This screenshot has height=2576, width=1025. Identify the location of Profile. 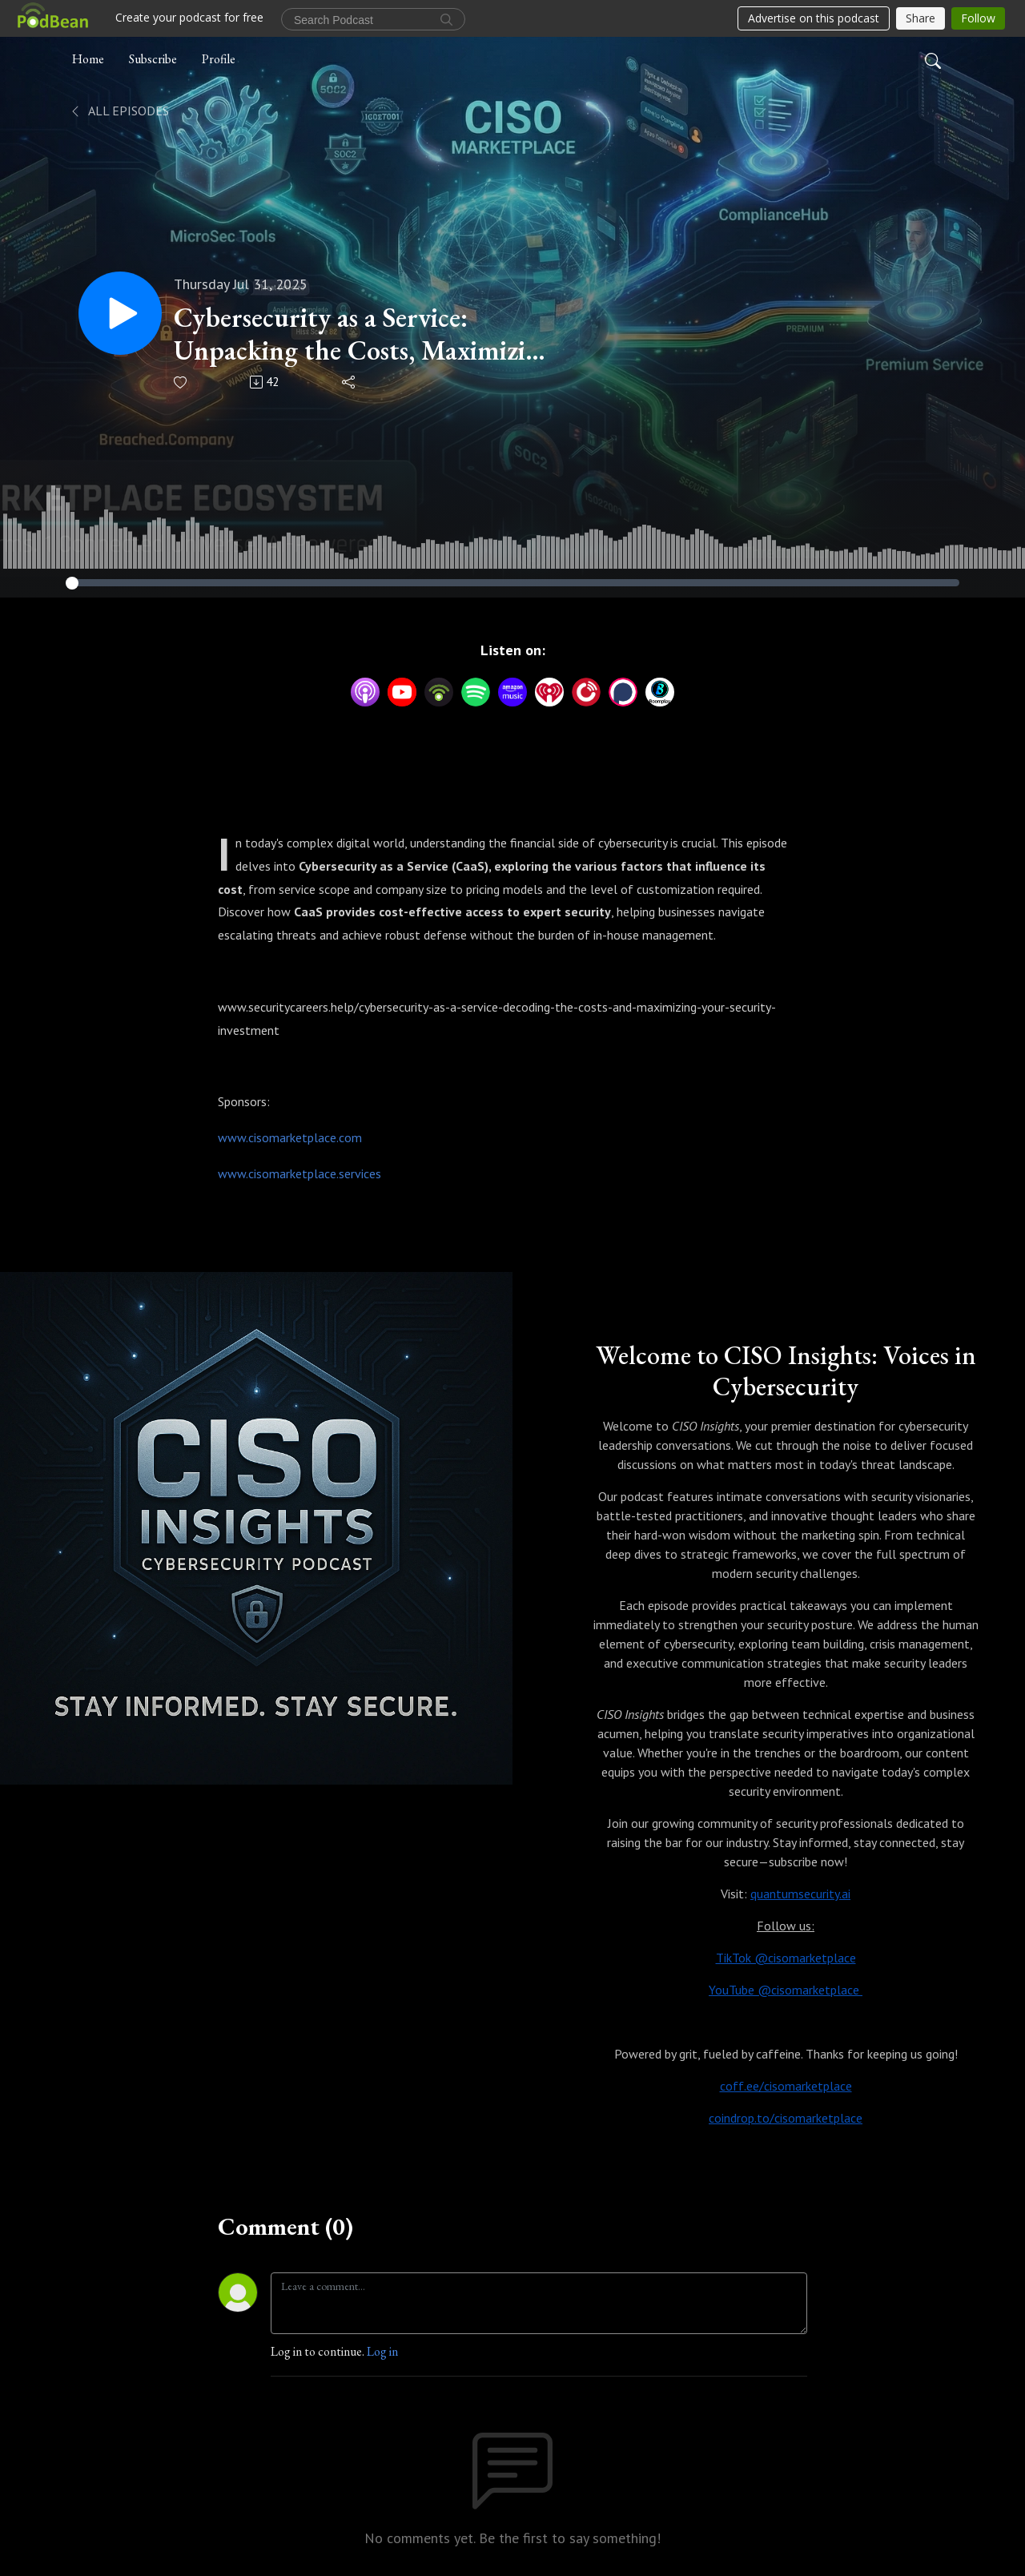
(218, 58).